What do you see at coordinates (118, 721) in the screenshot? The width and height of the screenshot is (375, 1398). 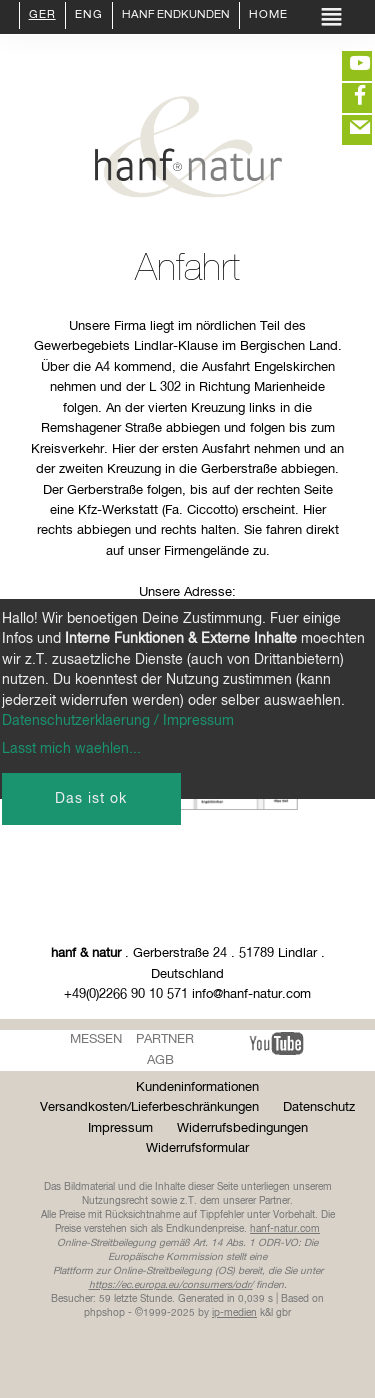 I see `Datenschutzerklaerung / Impressum` at bounding box center [118, 721].